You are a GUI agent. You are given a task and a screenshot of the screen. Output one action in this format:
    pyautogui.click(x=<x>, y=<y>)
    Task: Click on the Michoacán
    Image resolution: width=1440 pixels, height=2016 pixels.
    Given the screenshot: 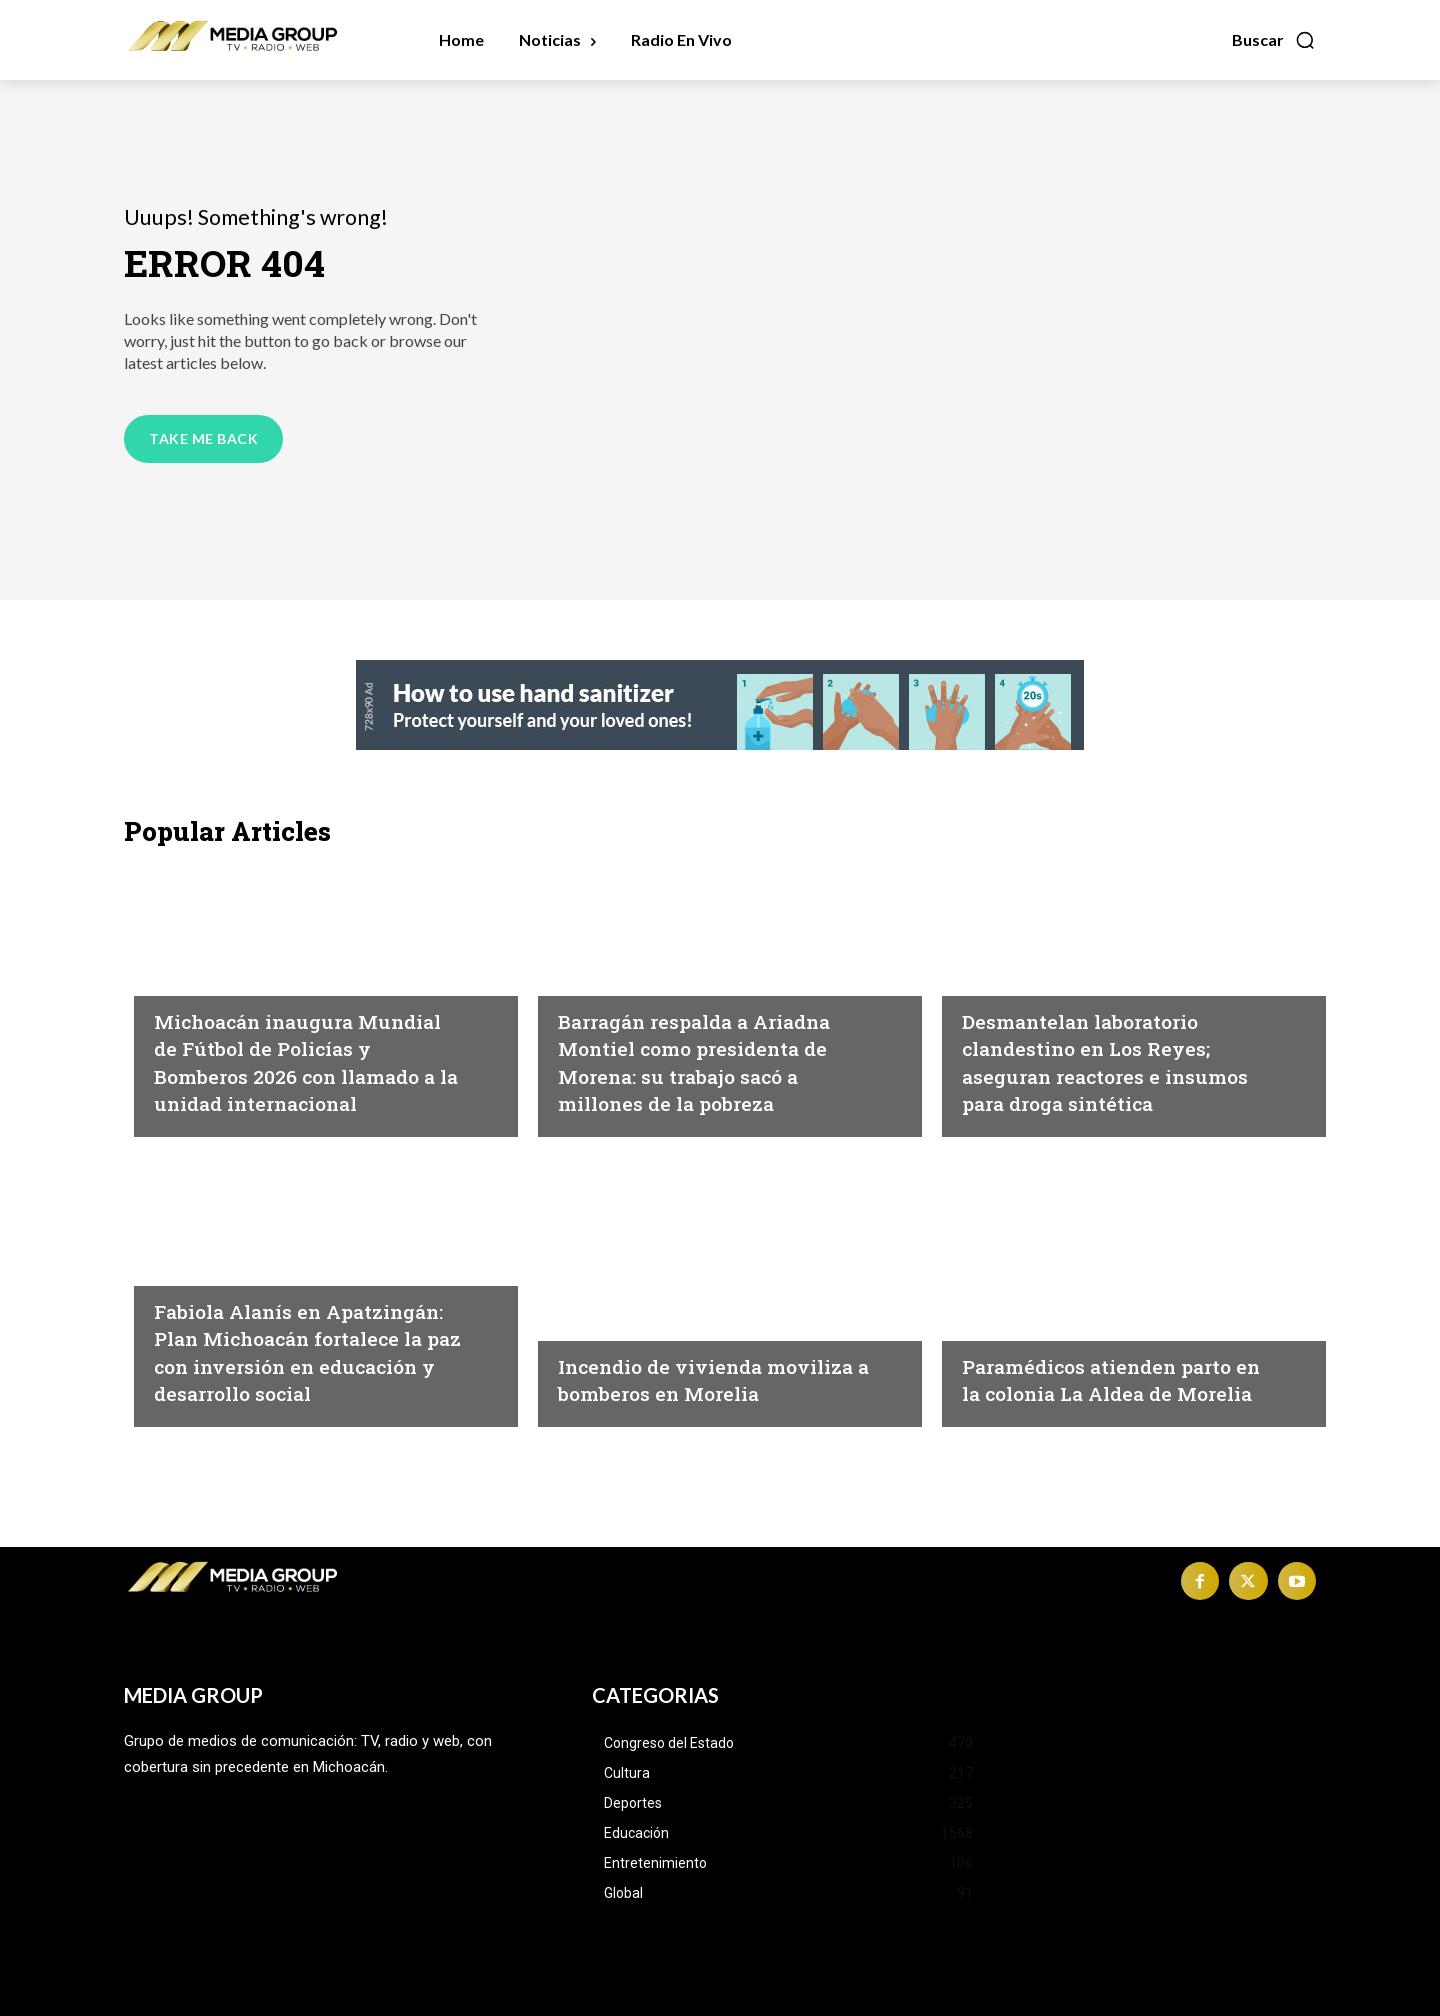 What is the action you would take?
    pyautogui.click(x=603, y=949)
    